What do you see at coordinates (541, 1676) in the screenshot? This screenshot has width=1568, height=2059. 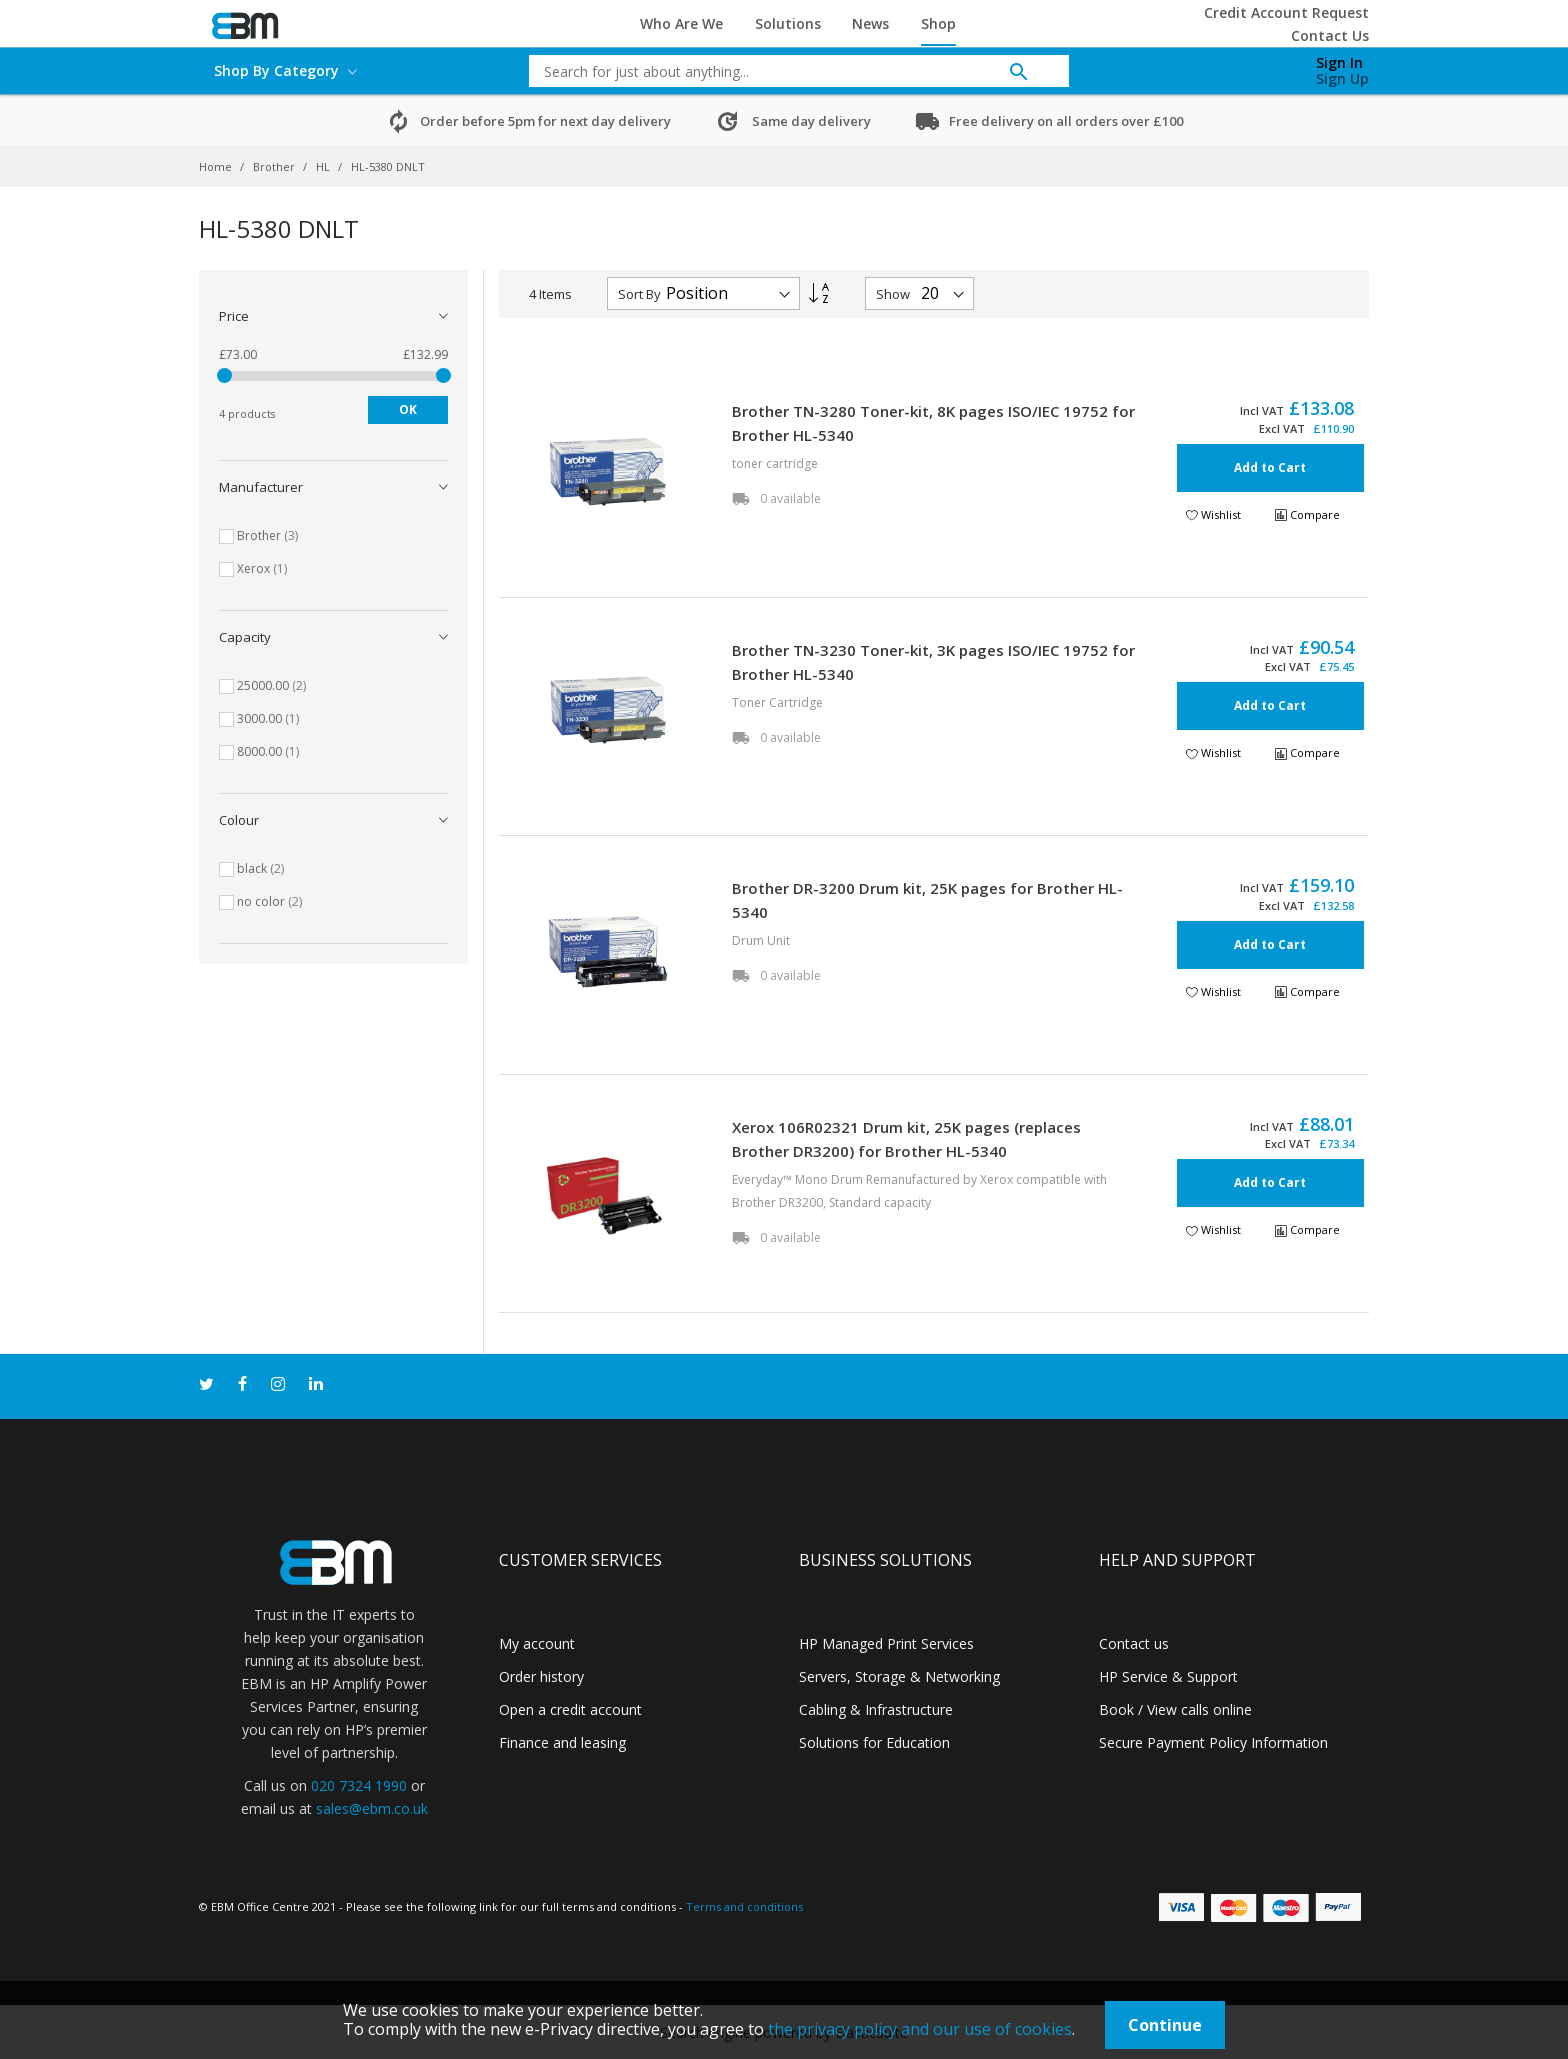 I see `Order history` at bounding box center [541, 1676].